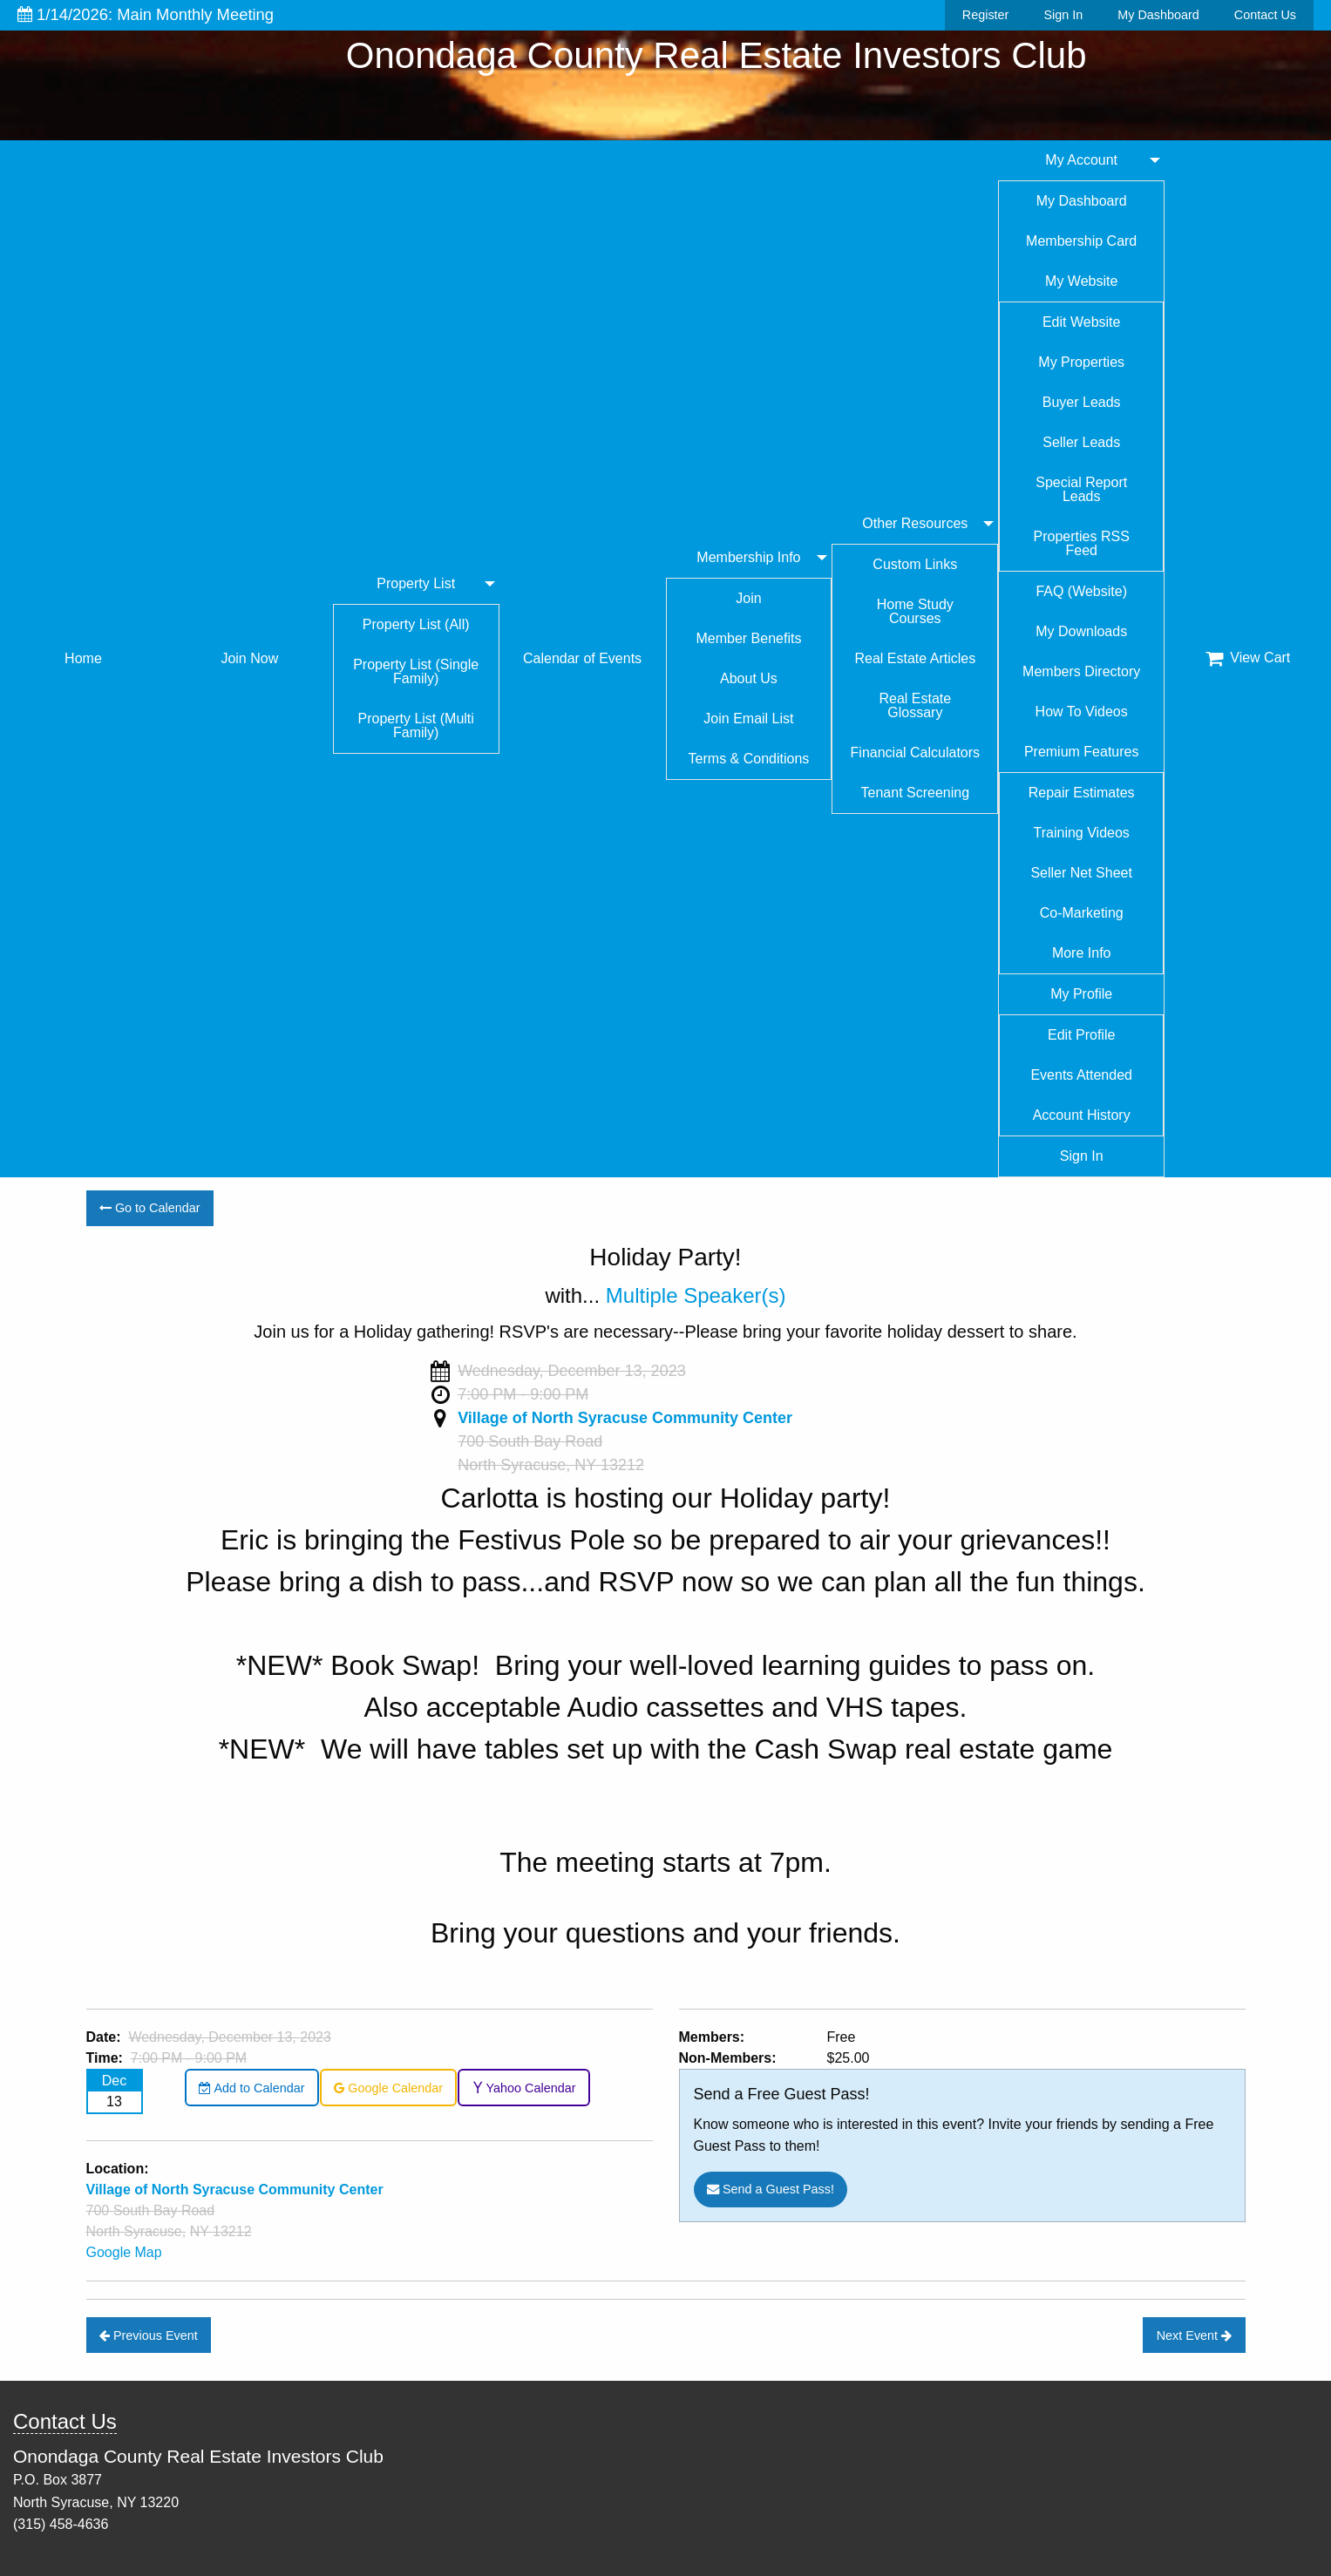 This screenshot has height=2576, width=1331. Describe the element at coordinates (1082, 912) in the screenshot. I see `Co-Marketing` at that location.